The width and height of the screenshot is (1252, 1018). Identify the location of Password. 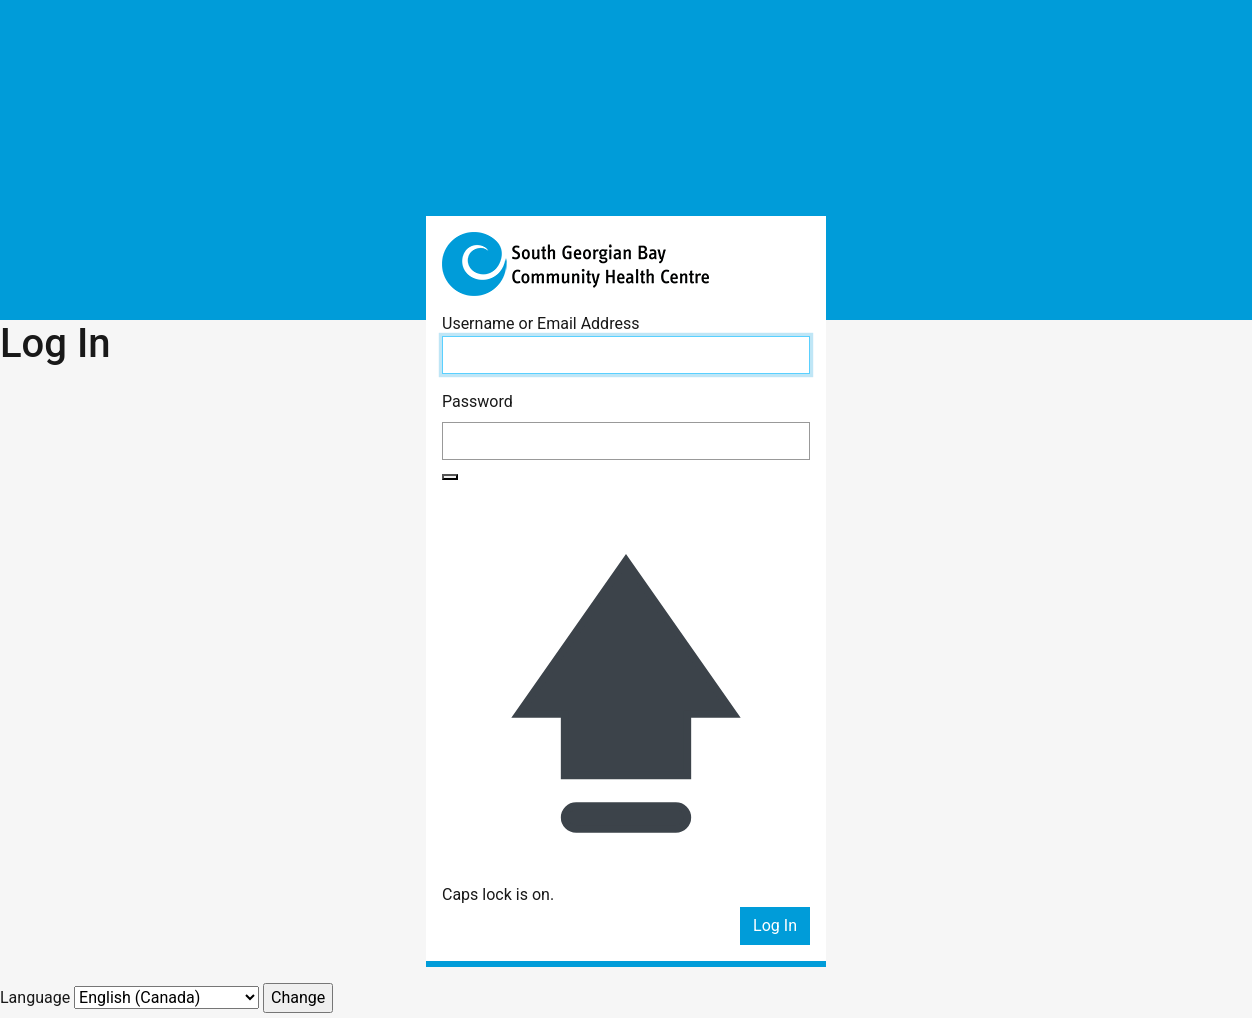
(477, 401).